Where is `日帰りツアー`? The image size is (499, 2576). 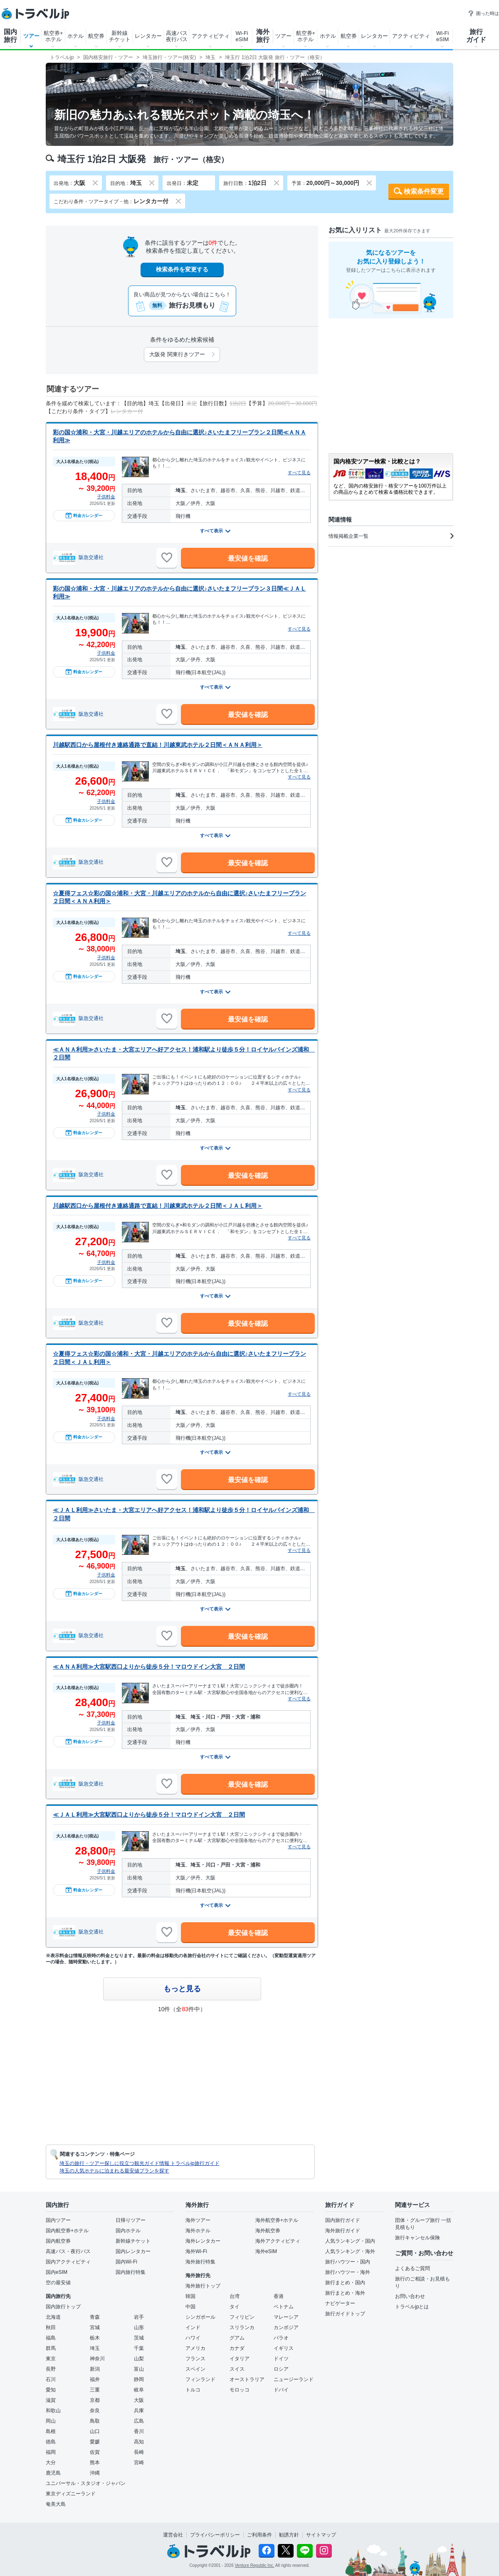
日帰りツアー is located at coordinates (131, 2220).